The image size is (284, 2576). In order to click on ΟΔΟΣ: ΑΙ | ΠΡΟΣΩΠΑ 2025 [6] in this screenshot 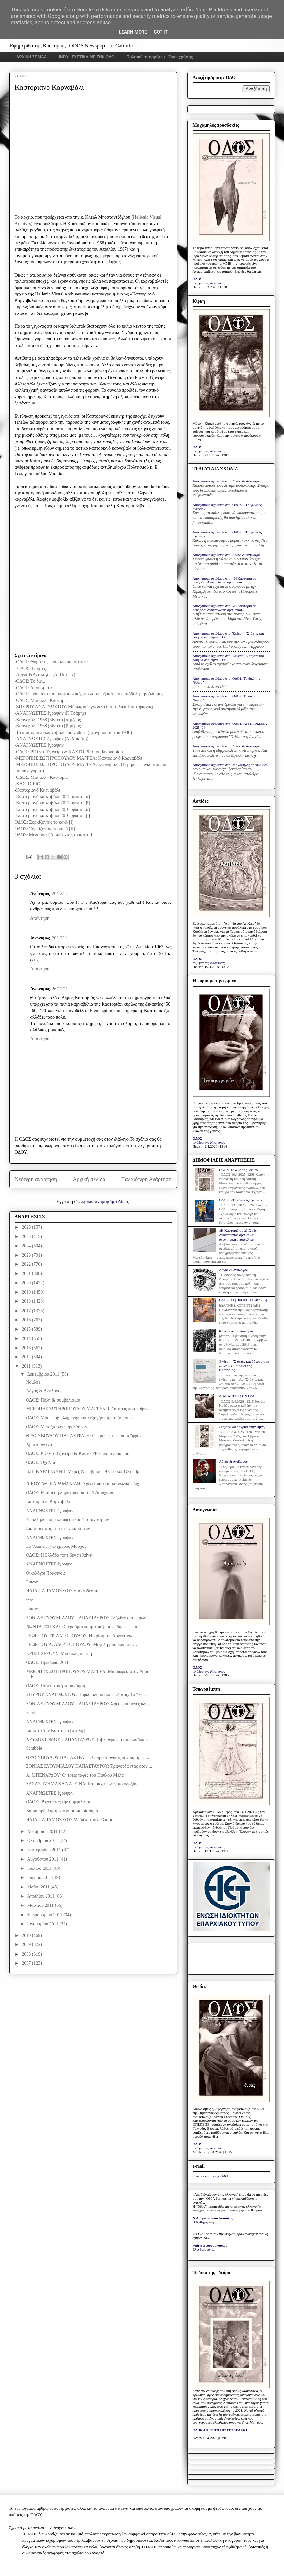, I will do `click(243, 1300)`.